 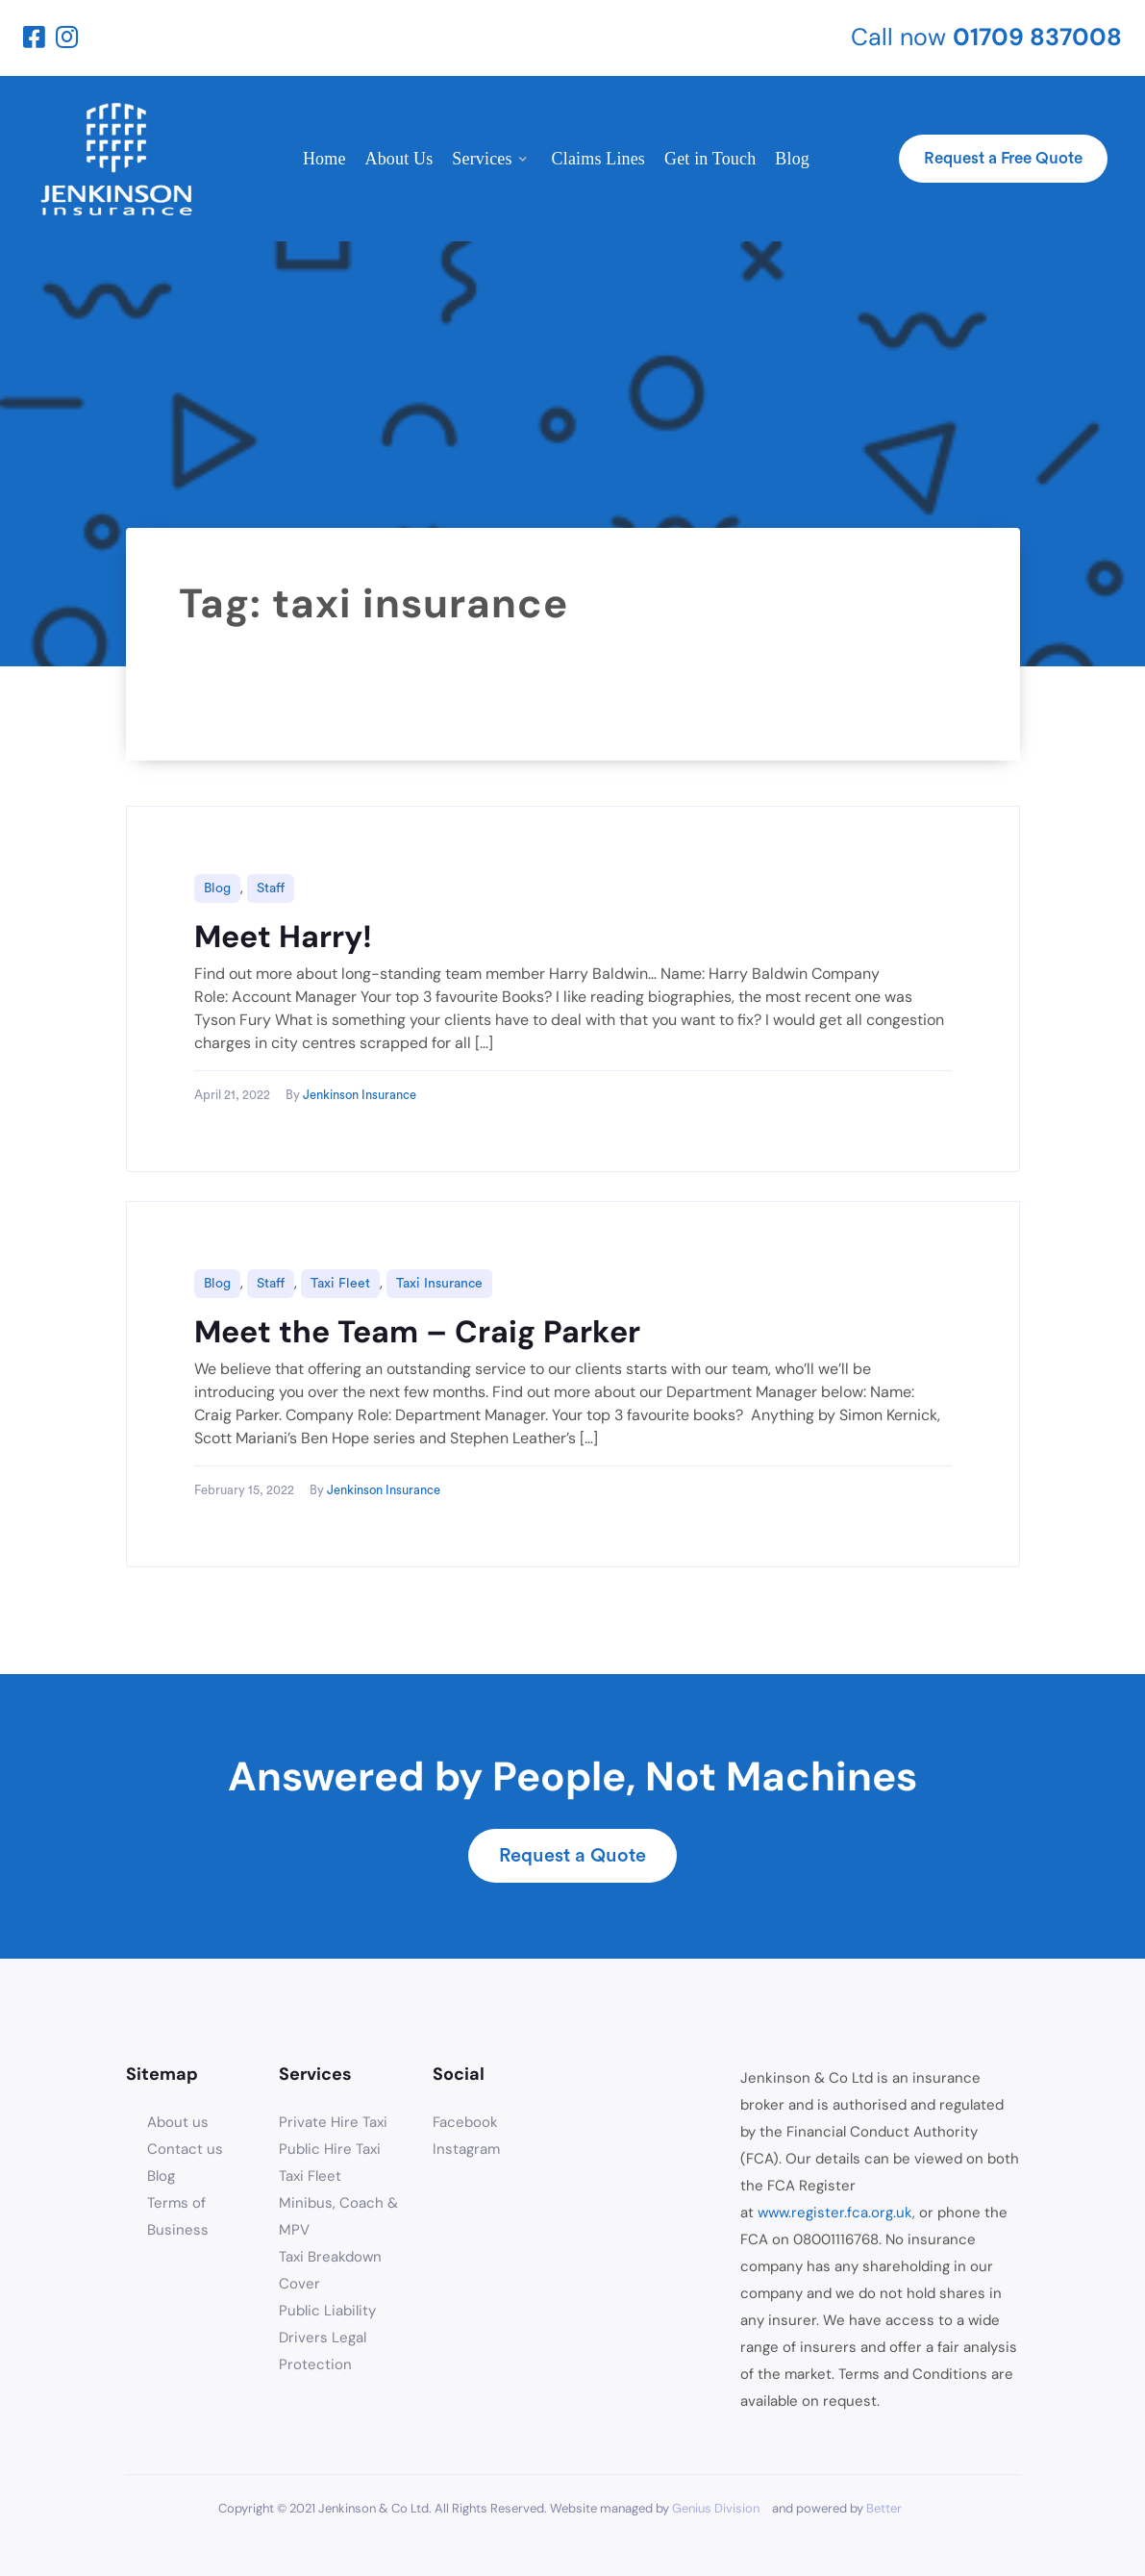 What do you see at coordinates (324, 158) in the screenshot?
I see `Home` at bounding box center [324, 158].